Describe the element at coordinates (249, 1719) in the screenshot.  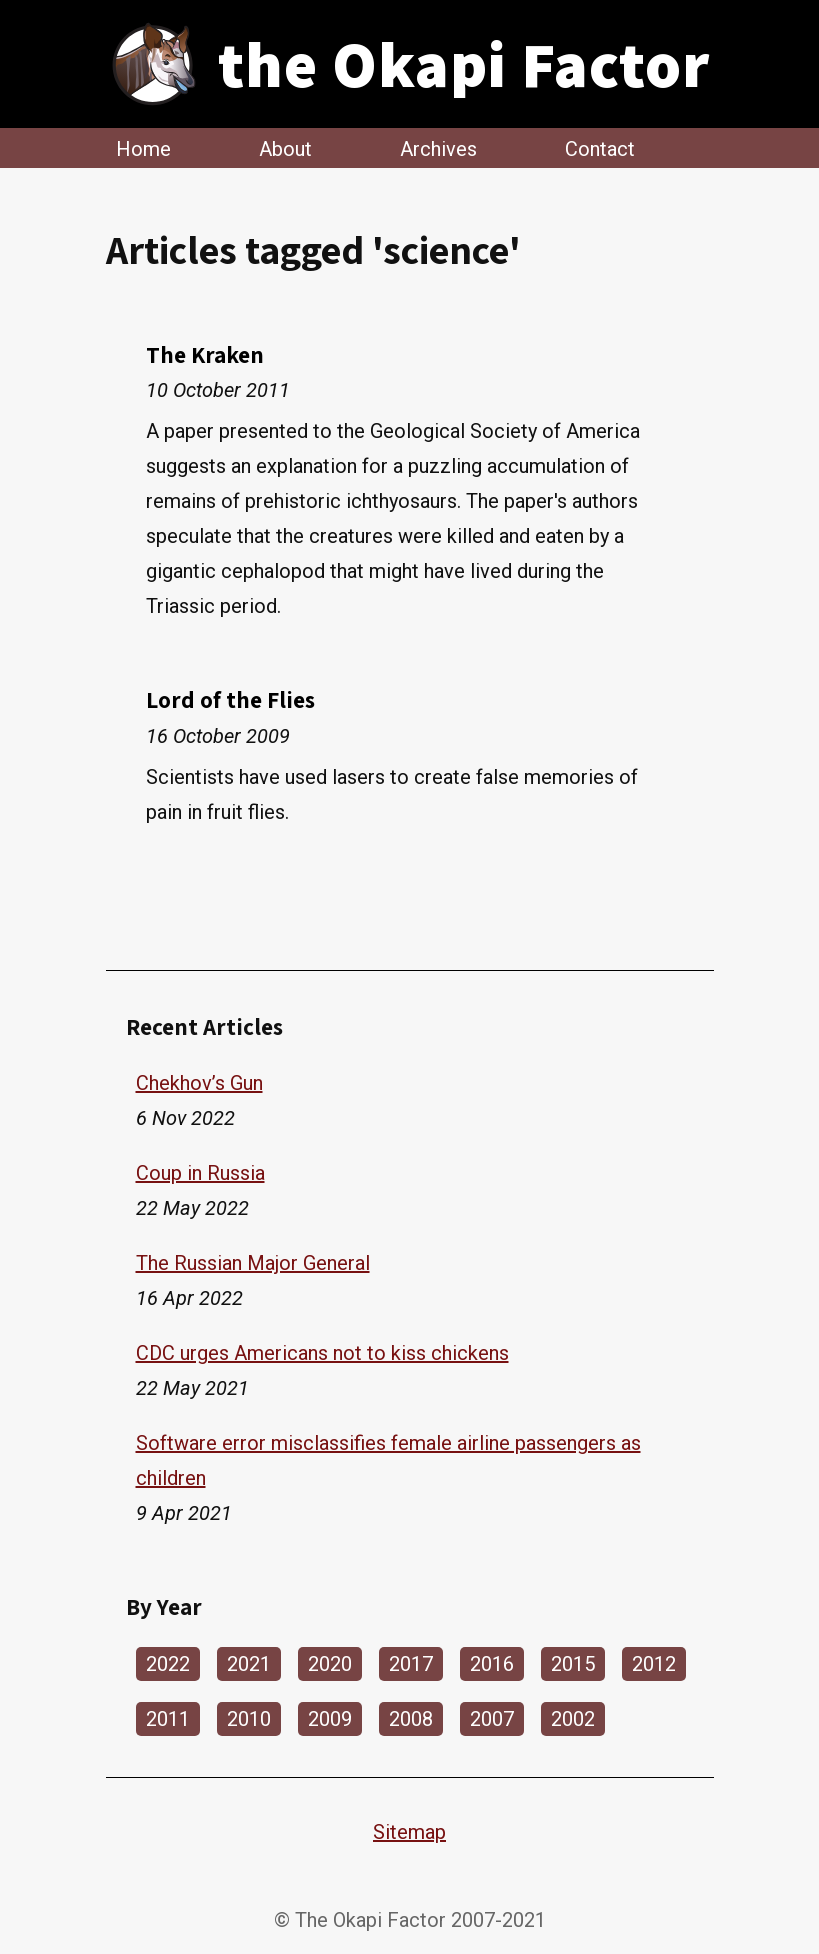
I see `2010` at that location.